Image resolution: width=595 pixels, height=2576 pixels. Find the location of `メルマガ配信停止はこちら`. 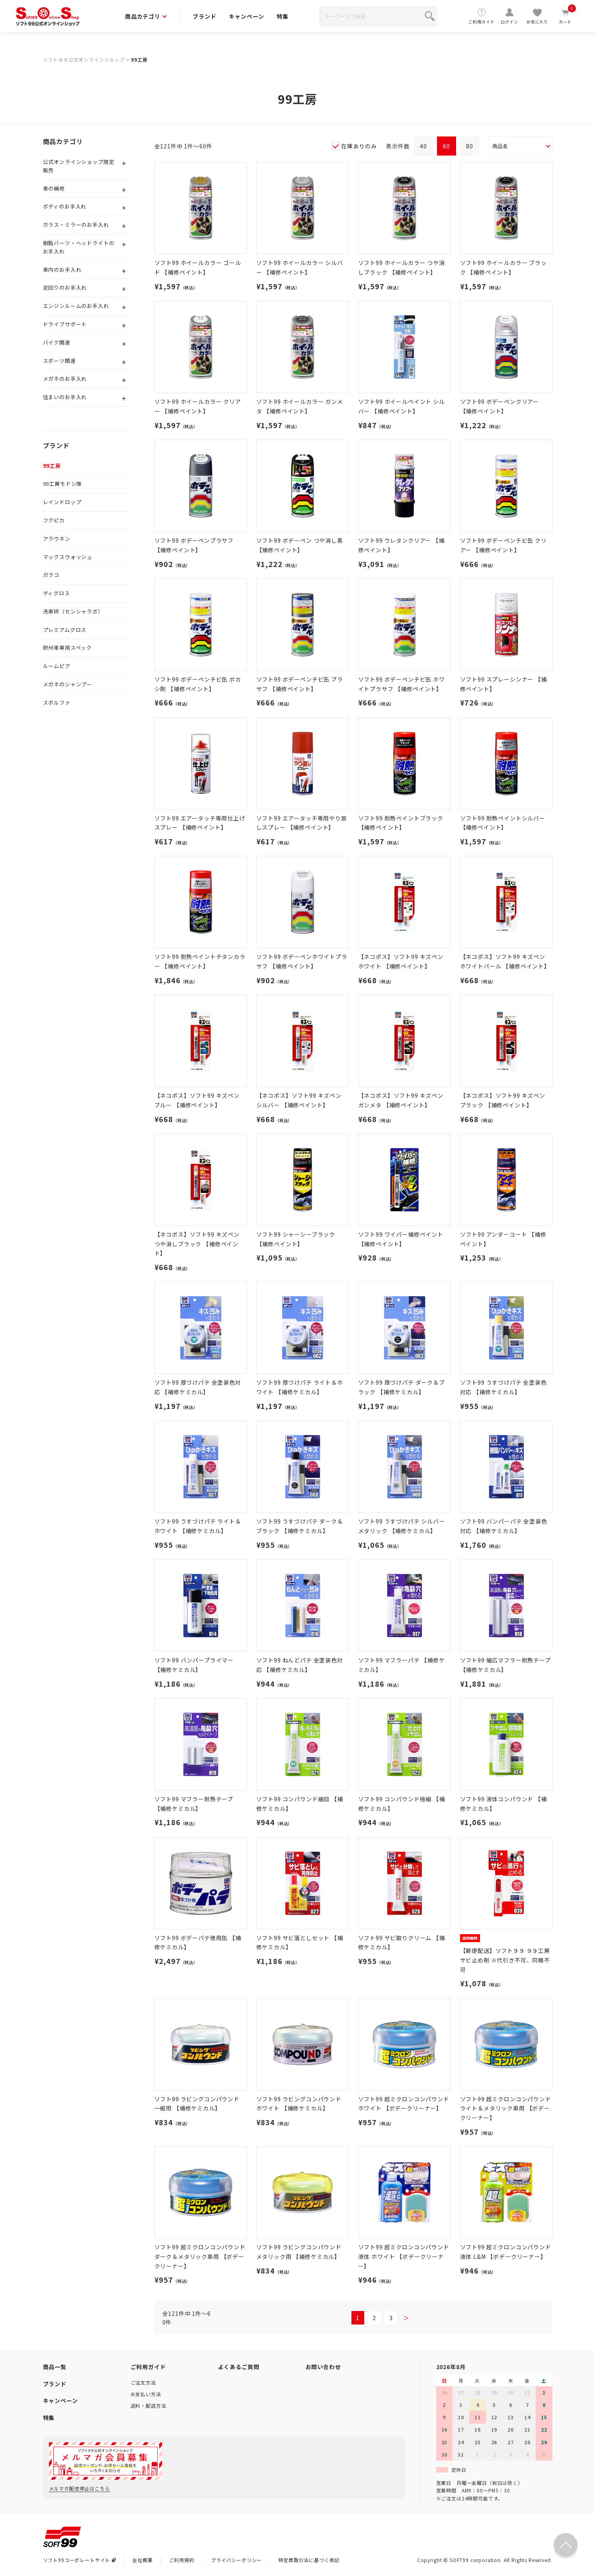

メルマガ配信停止はこちら is located at coordinates (79, 2488).